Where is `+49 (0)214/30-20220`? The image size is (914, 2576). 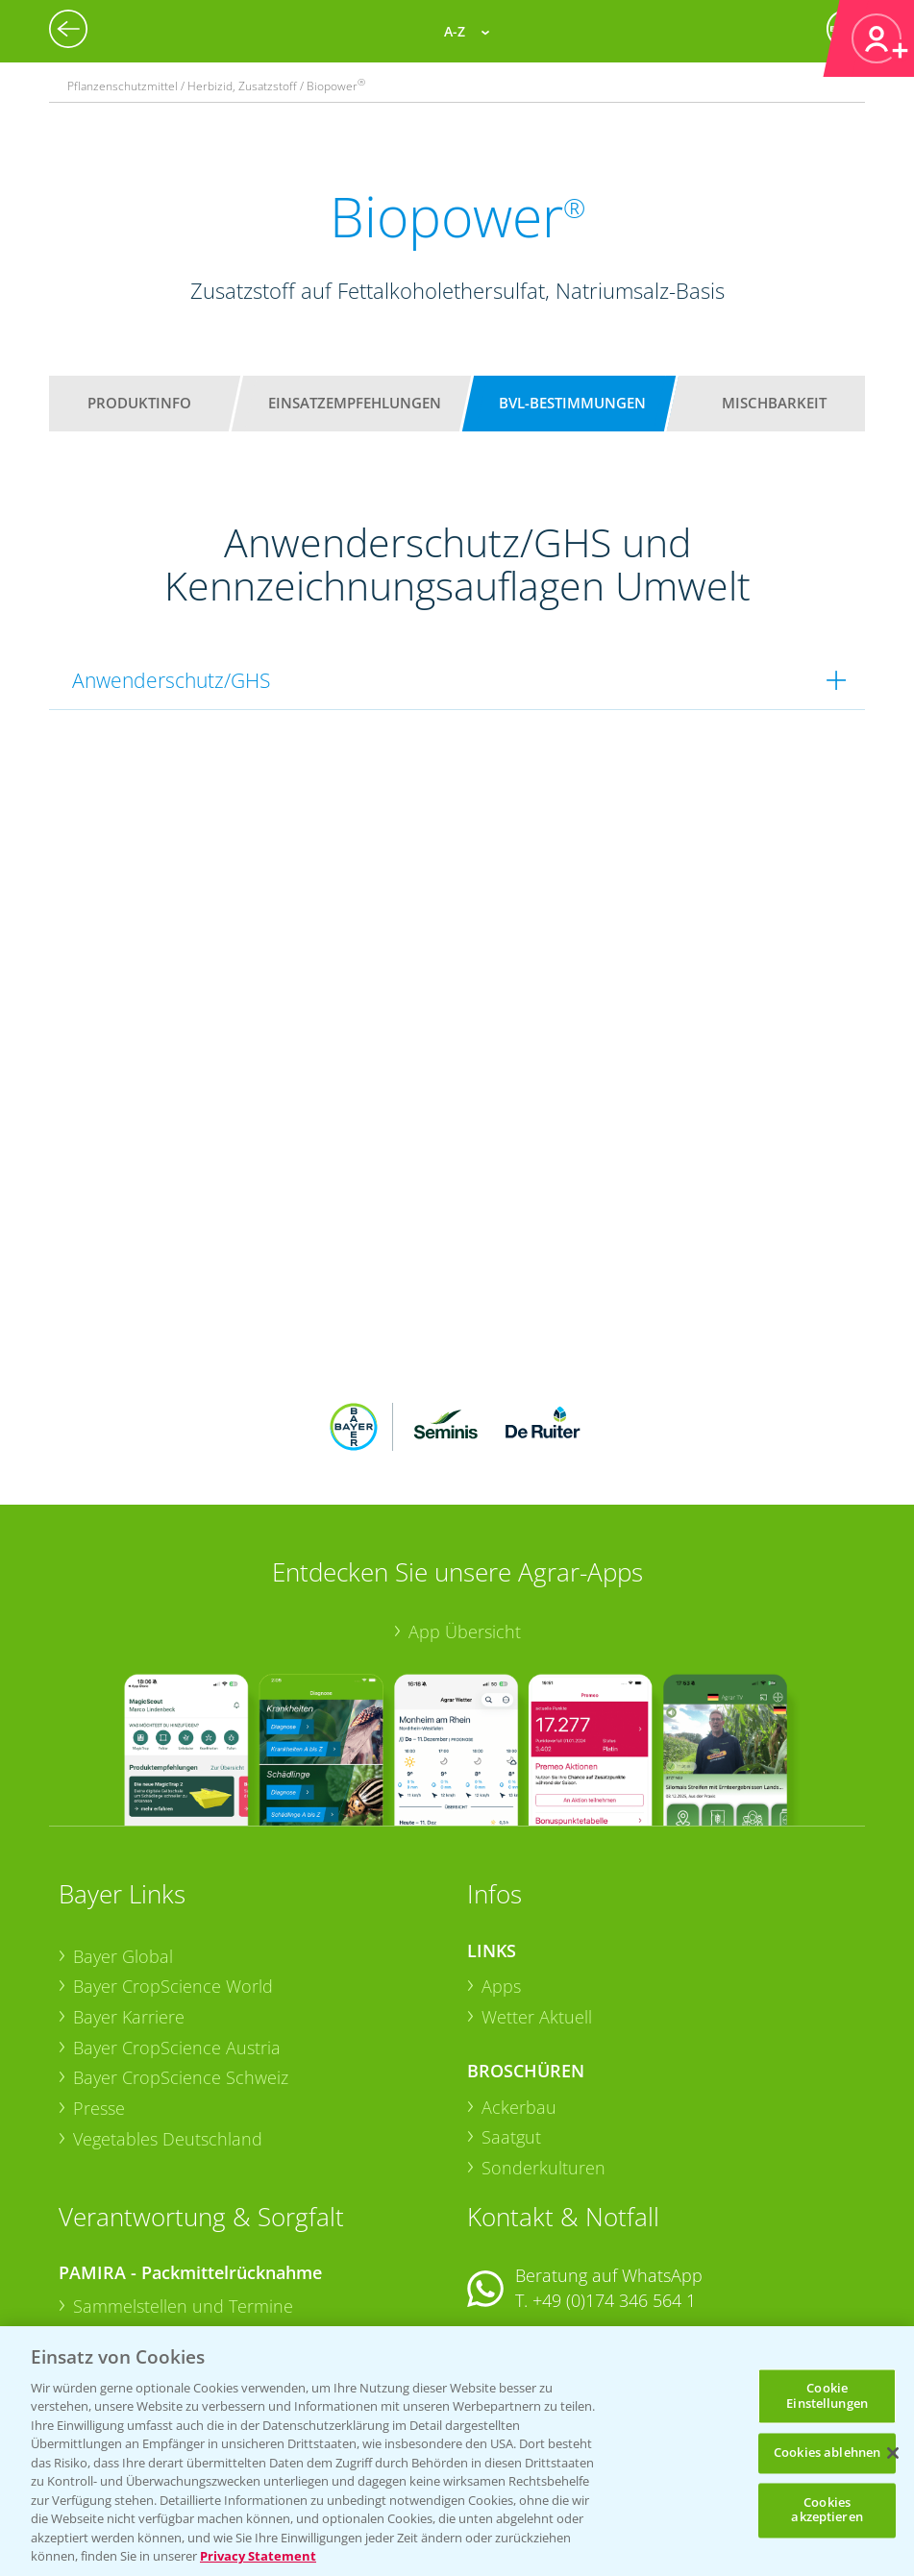 +49 (0)214/30-20220 is located at coordinates (612, 2309).